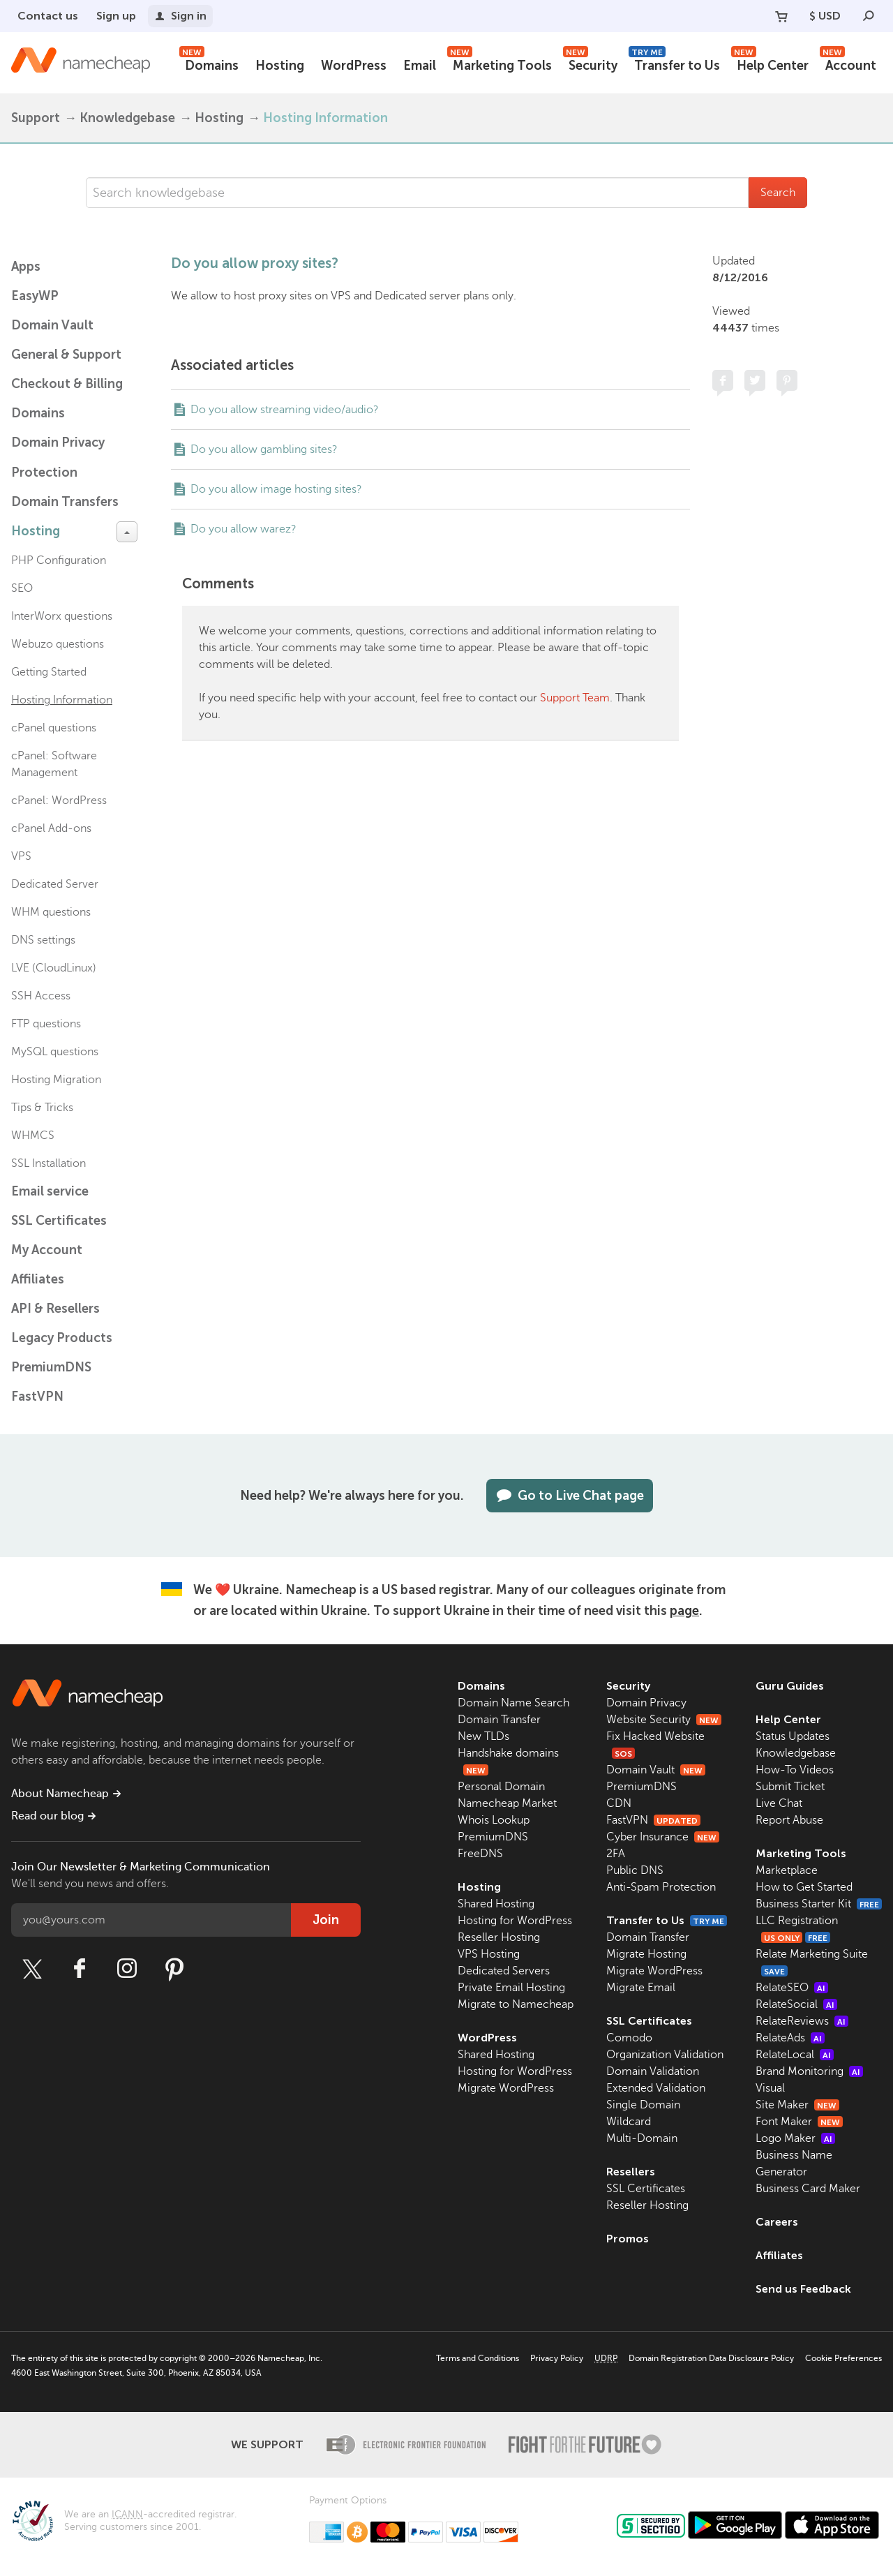 This screenshot has width=893, height=2576. What do you see at coordinates (209, 63) in the screenshot?
I see `Domains` at bounding box center [209, 63].